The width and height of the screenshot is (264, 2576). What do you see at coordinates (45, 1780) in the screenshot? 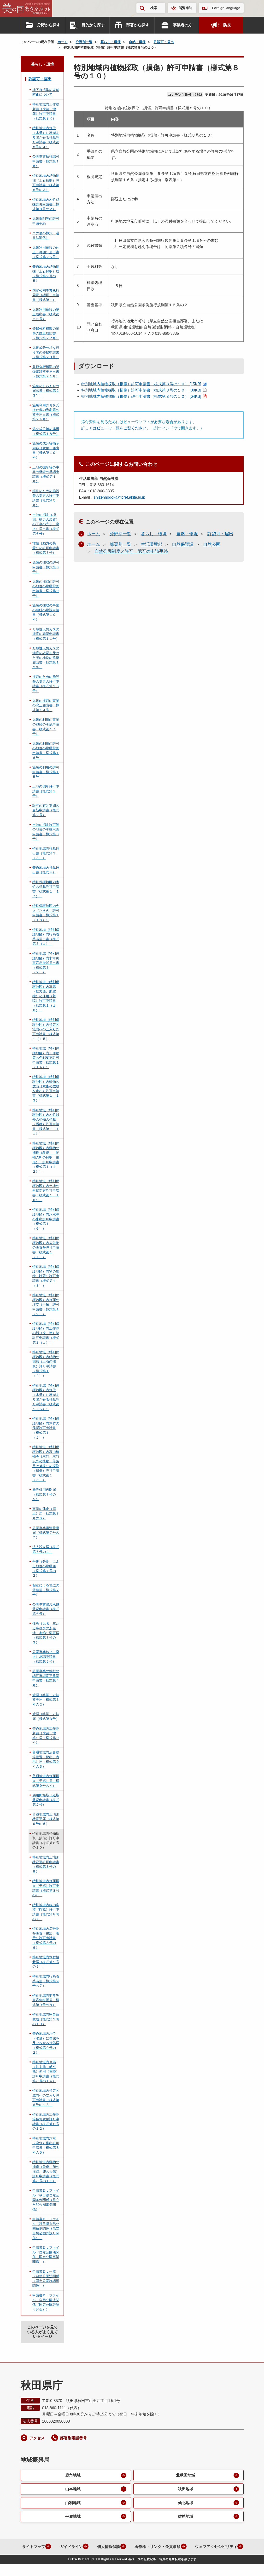
I see `普通地域内水面埋立（干拓）届（様式第９号の４）` at bounding box center [45, 1780].